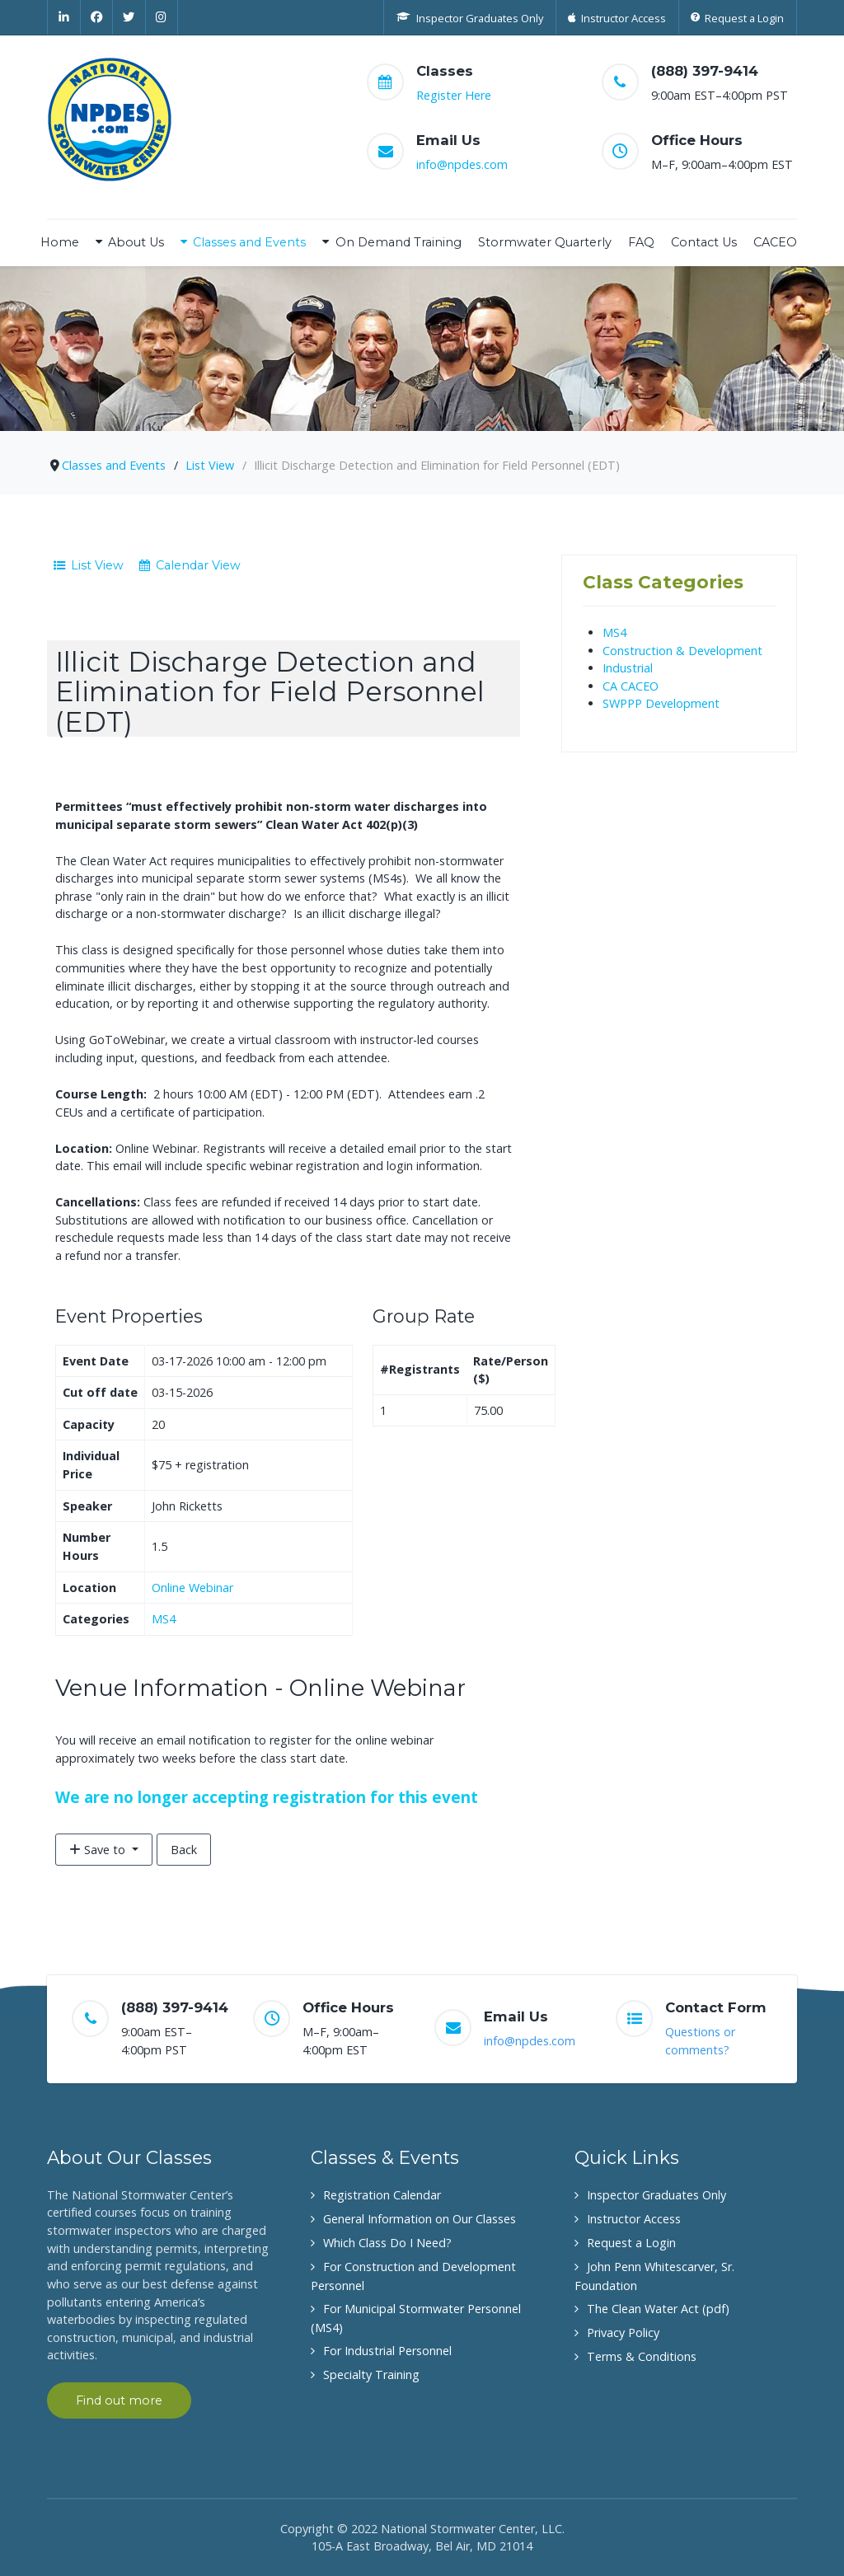 The height and width of the screenshot is (2576, 844). I want to click on Instructor Access, so click(634, 2219).